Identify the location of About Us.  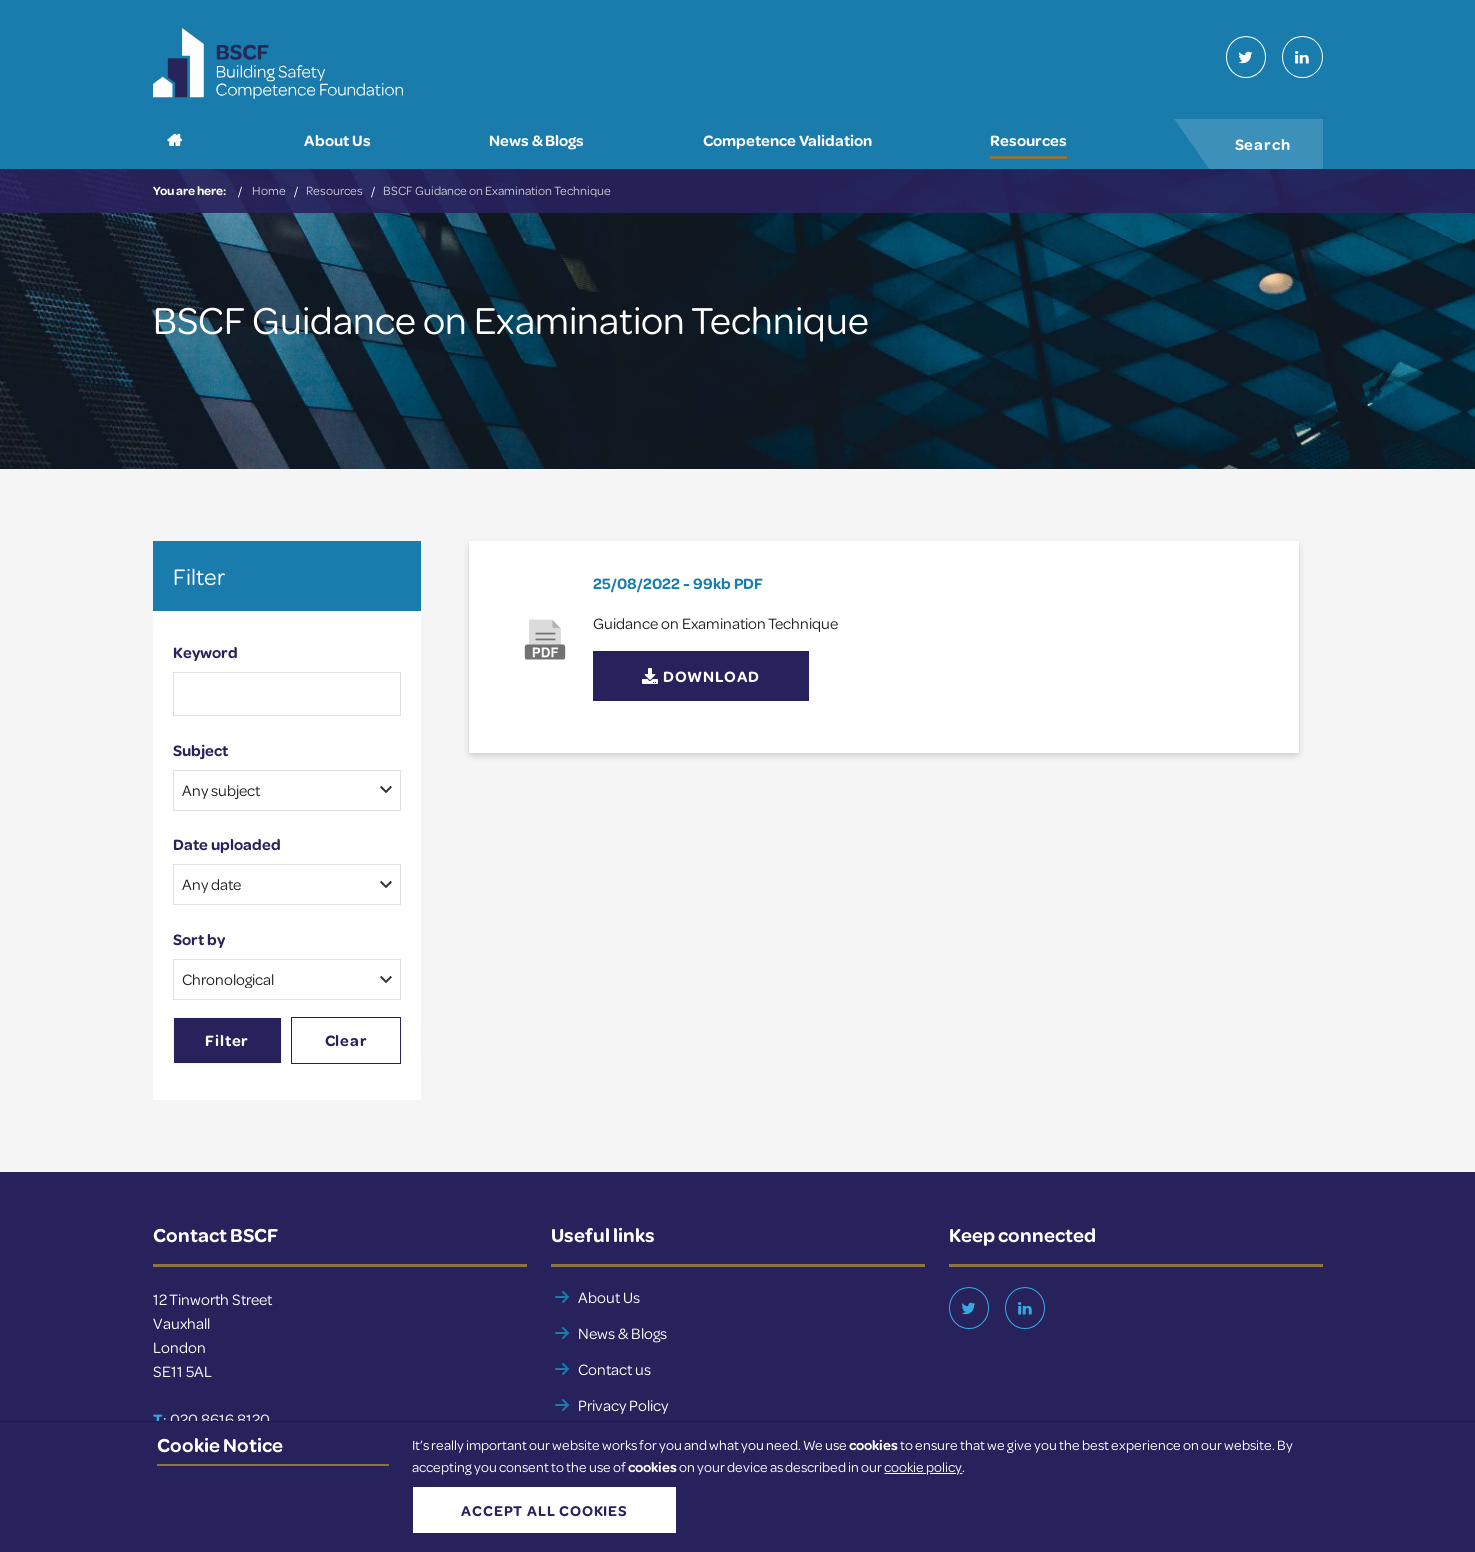
(609, 1304).